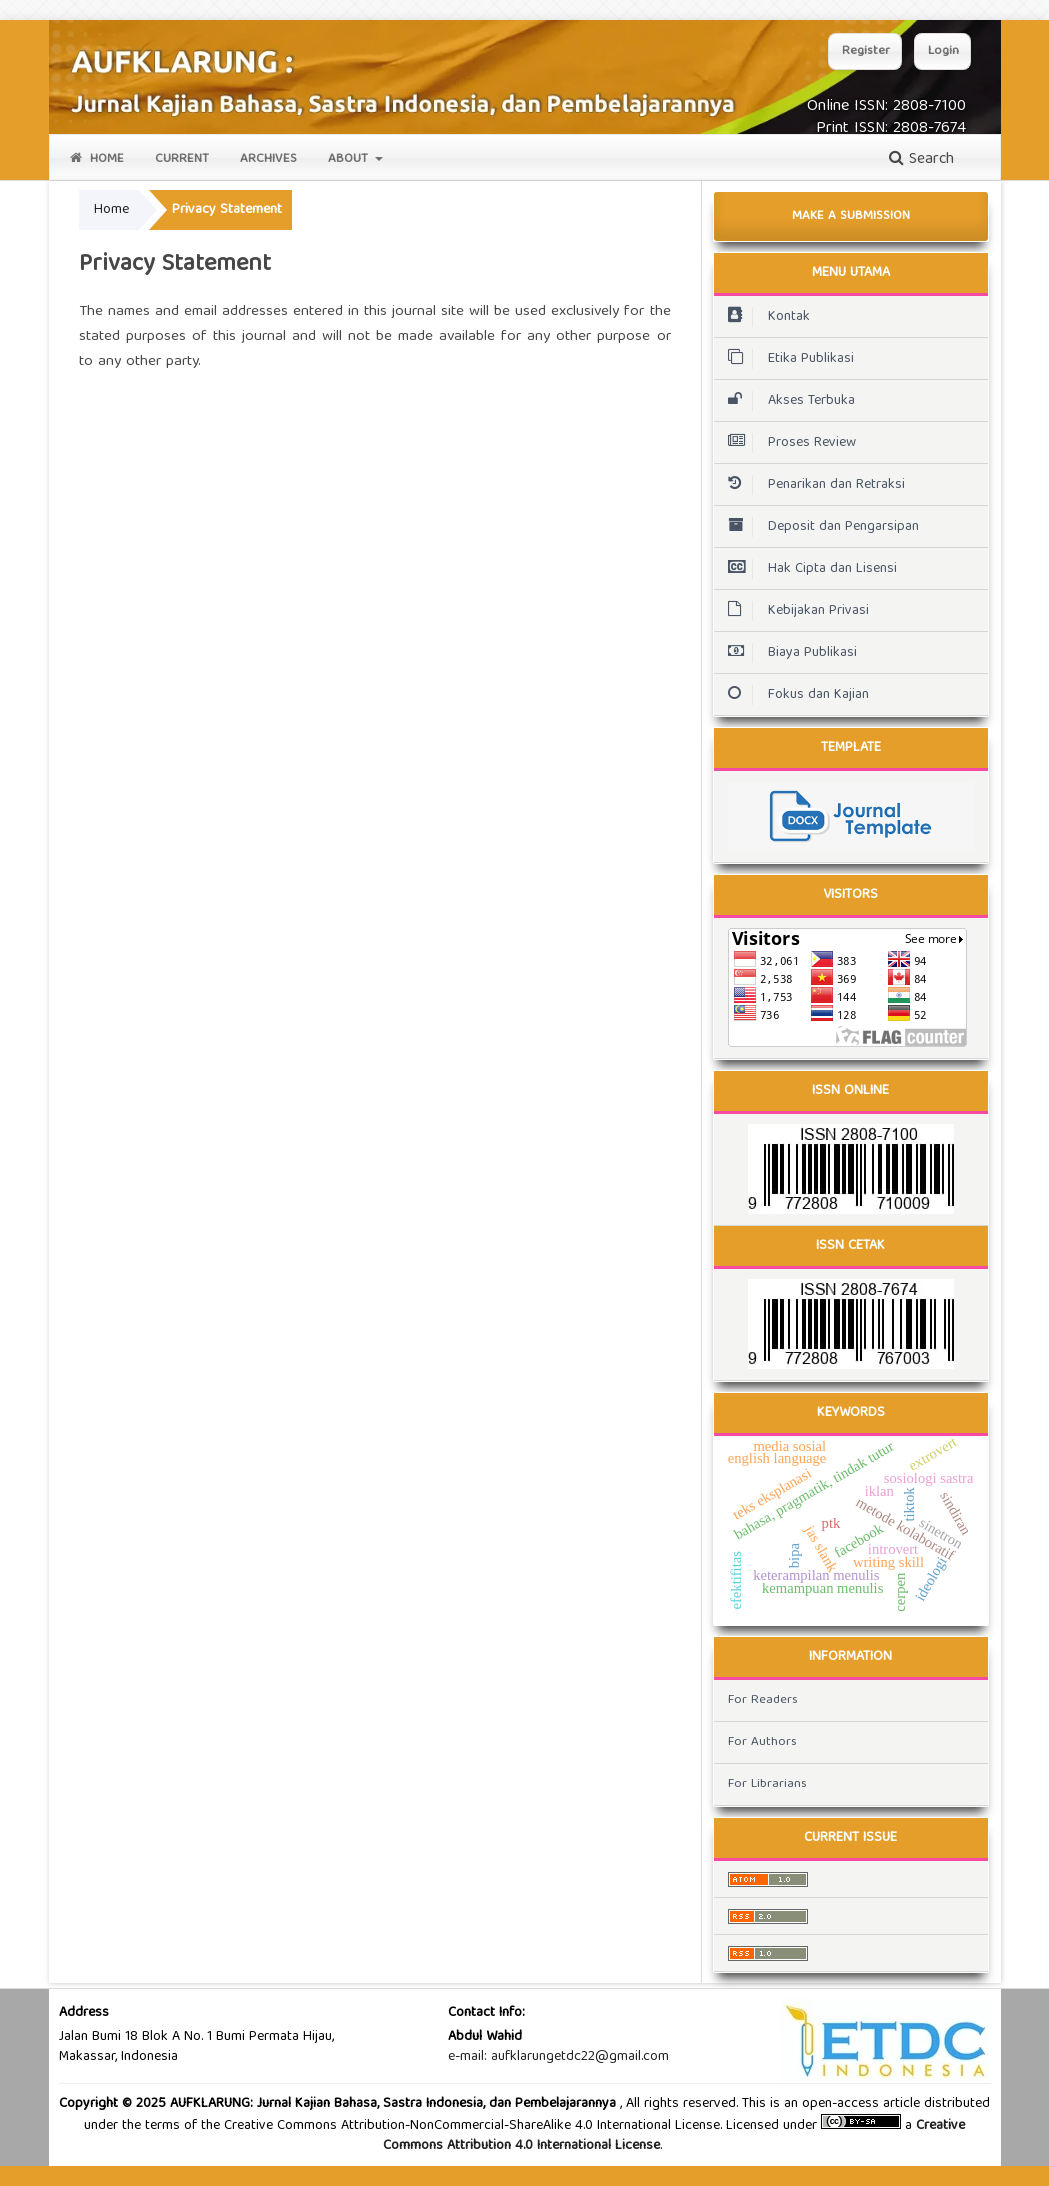 The width and height of the screenshot is (1049, 2186). Describe the element at coordinates (762, 1742) in the screenshot. I see `For Authors` at that location.